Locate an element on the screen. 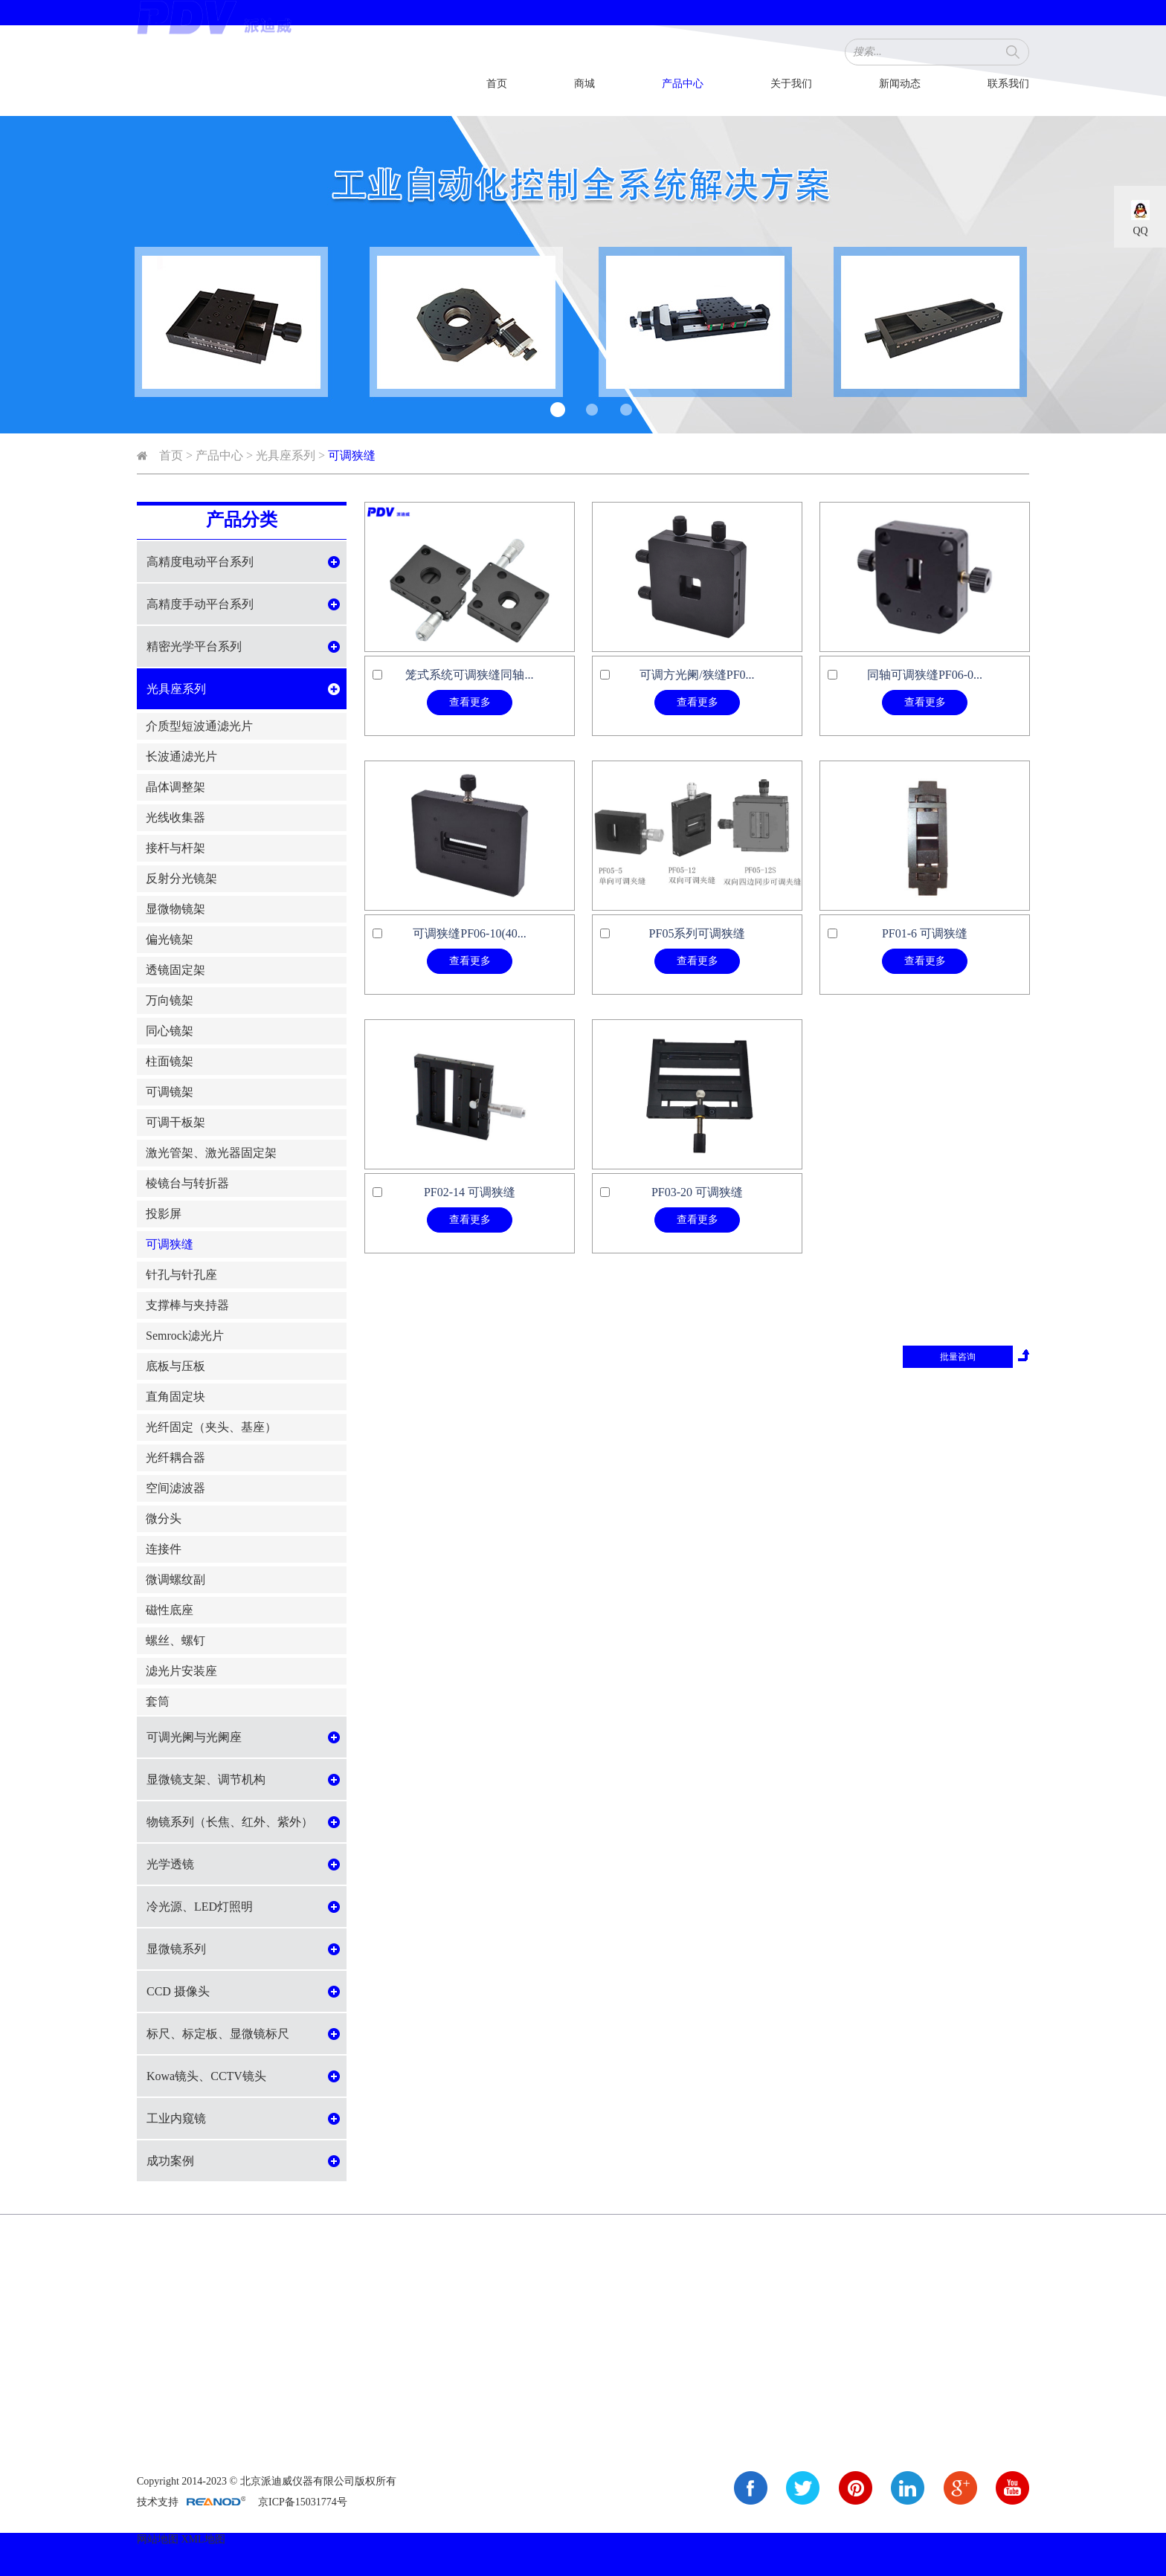  可调光阑与光阑座 is located at coordinates (194, 1737).